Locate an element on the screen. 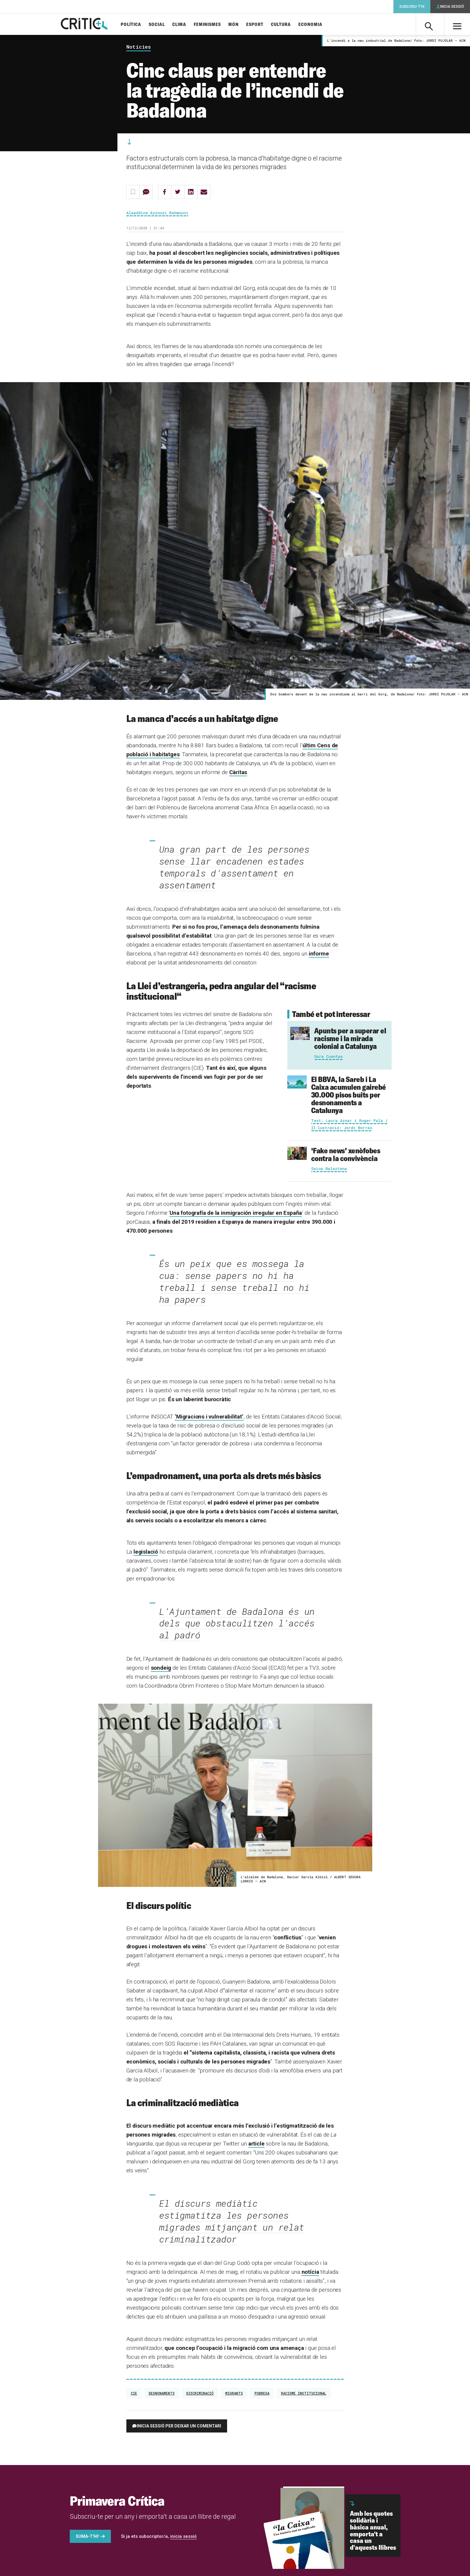 Image resolution: width=470 pixels, height=2576 pixels. Discriminació is located at coordinates (200, 2394).